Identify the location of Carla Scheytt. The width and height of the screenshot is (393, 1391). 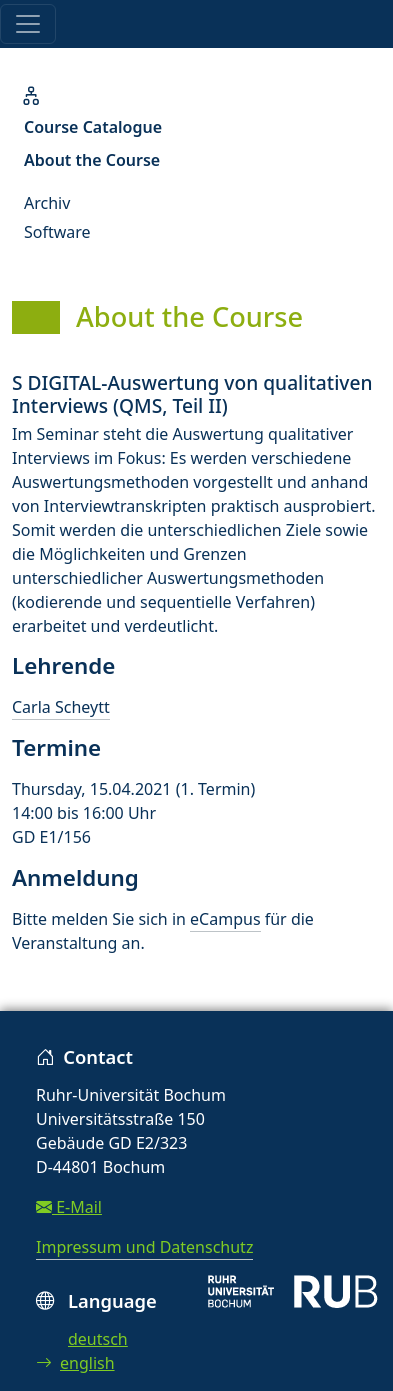
(61, 707).